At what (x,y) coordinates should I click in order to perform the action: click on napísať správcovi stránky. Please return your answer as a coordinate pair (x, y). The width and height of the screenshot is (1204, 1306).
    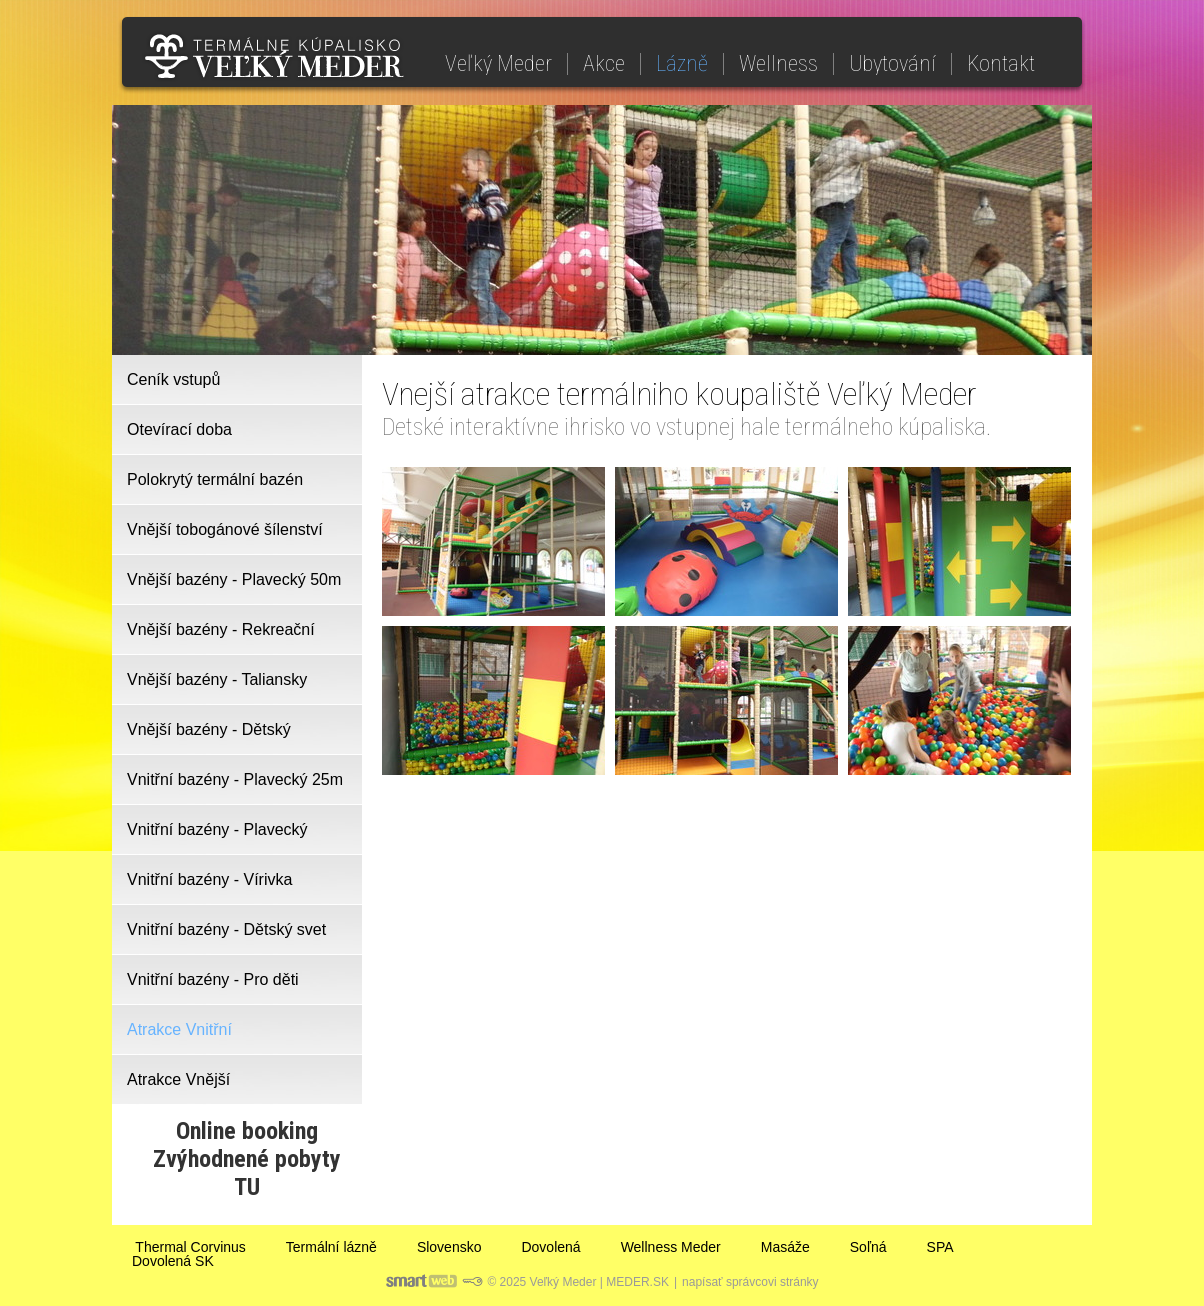
    Looking at the image, I should click on (750, 1282).